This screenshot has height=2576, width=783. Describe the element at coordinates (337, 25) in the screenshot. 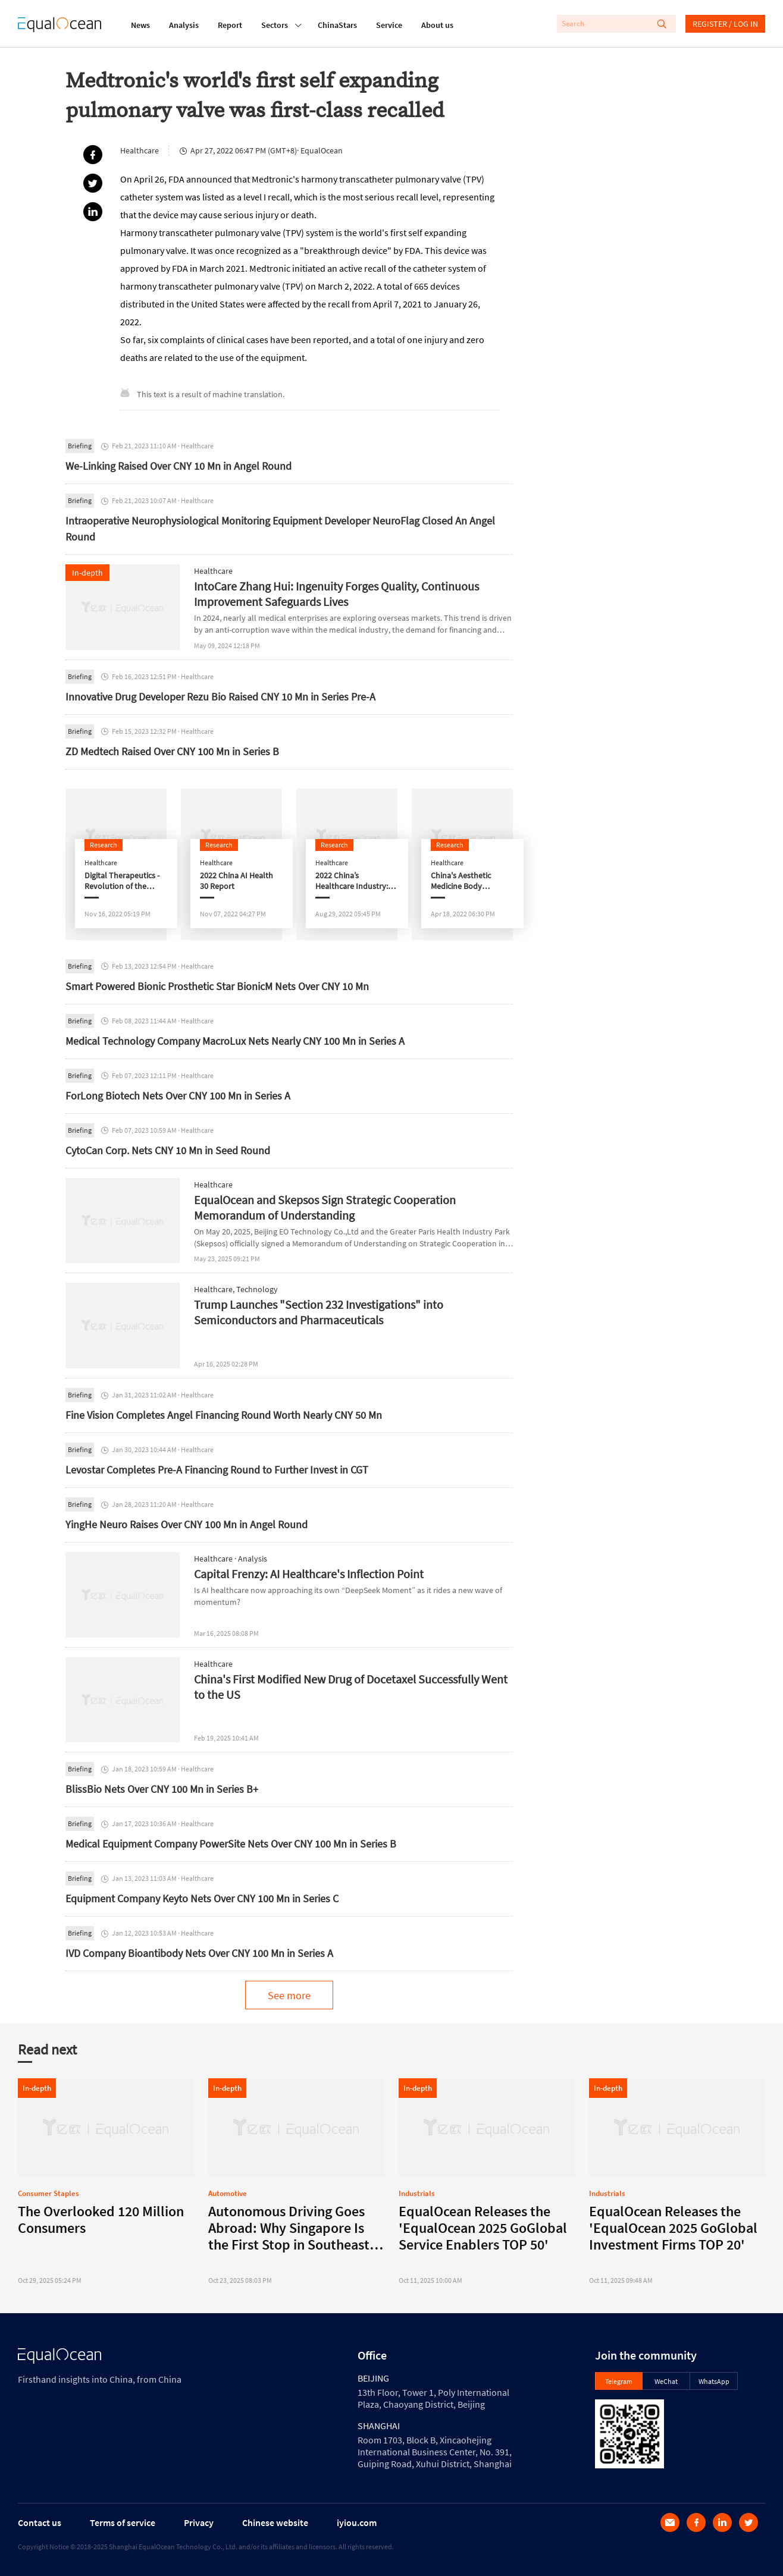

I see `ChinaStars` at that location.